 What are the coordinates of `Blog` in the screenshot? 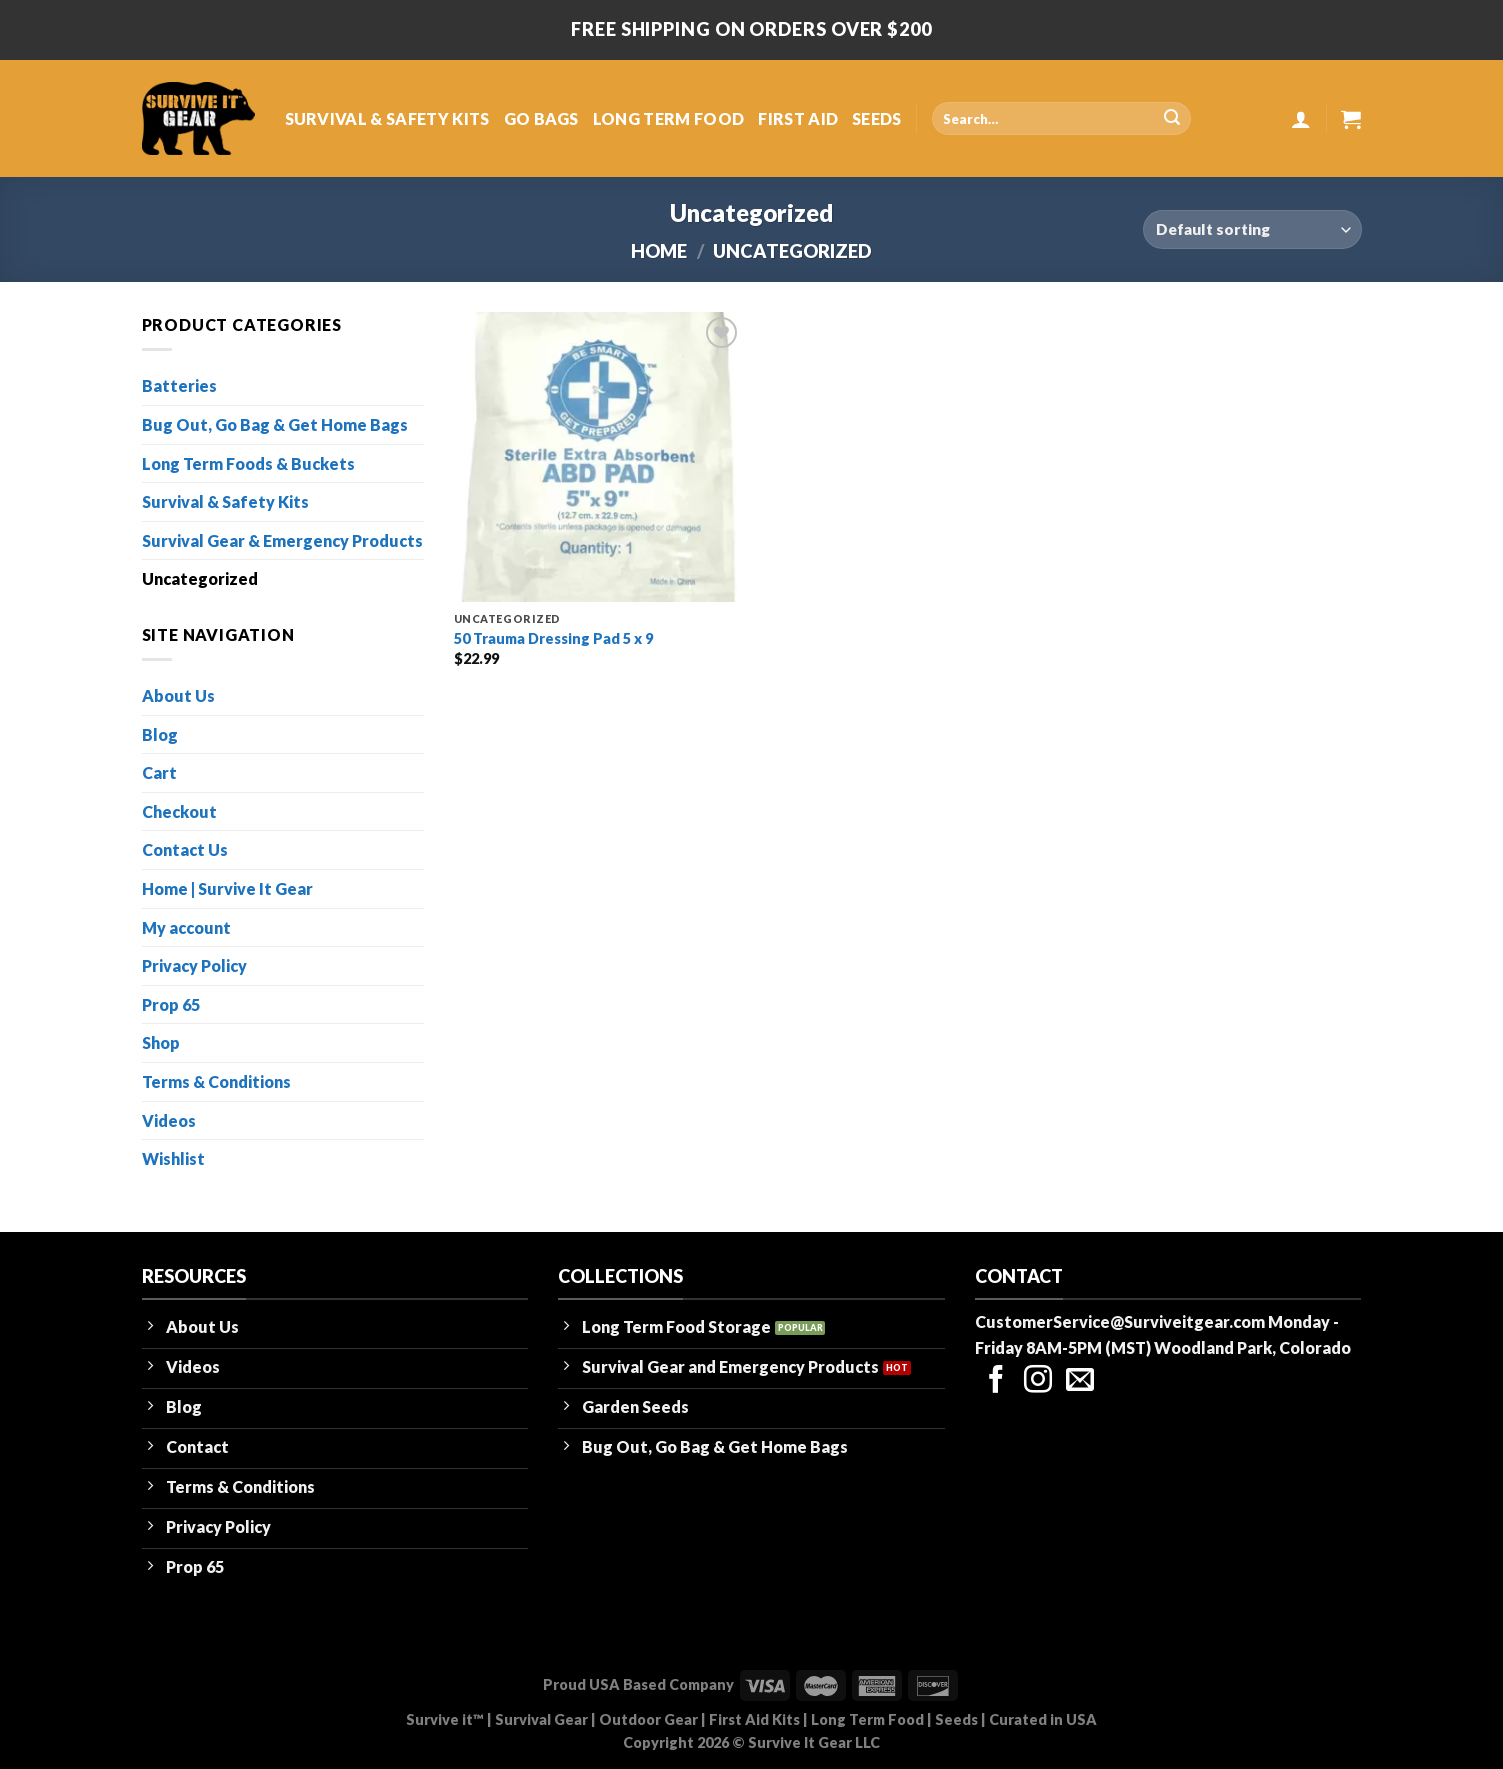 It's located at (160, 734).